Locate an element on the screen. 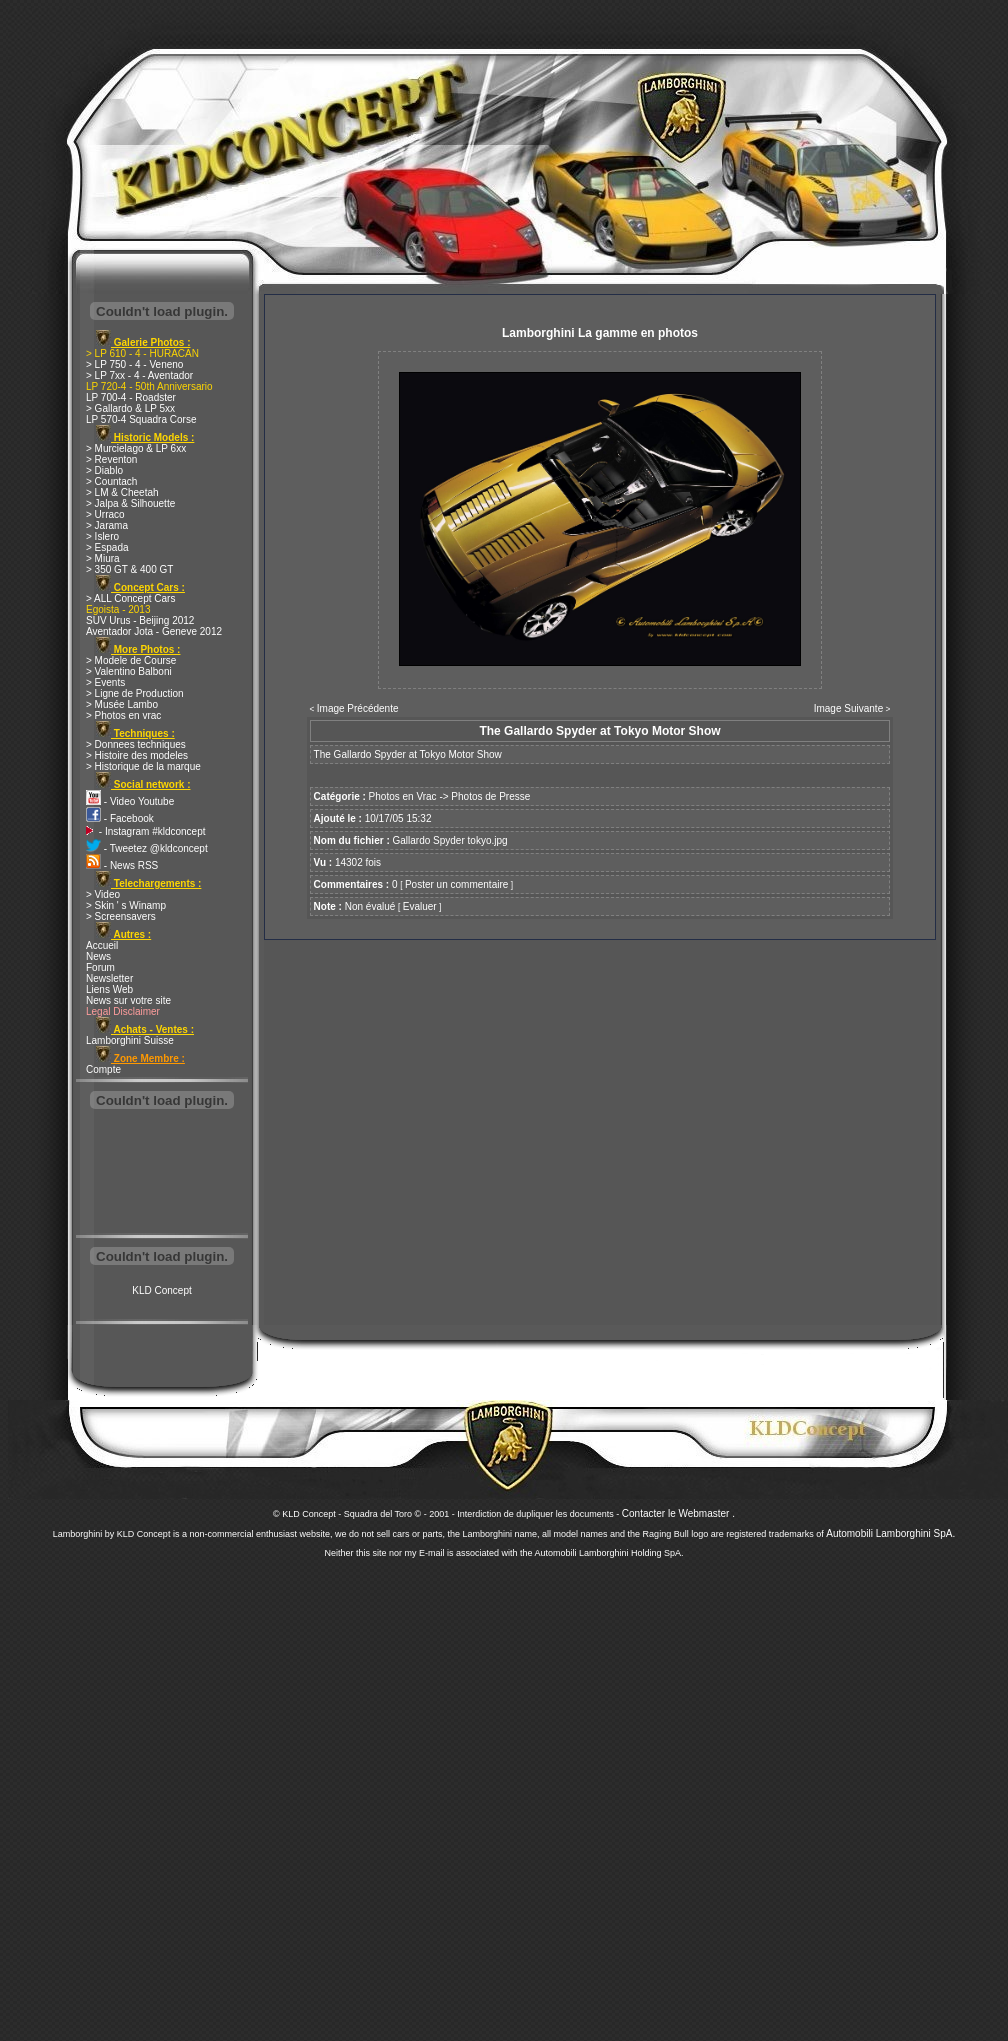 Image resolution: width=1008 pixels, height=2041 pixels. Image Précédente is located at coordinates (358, 708).